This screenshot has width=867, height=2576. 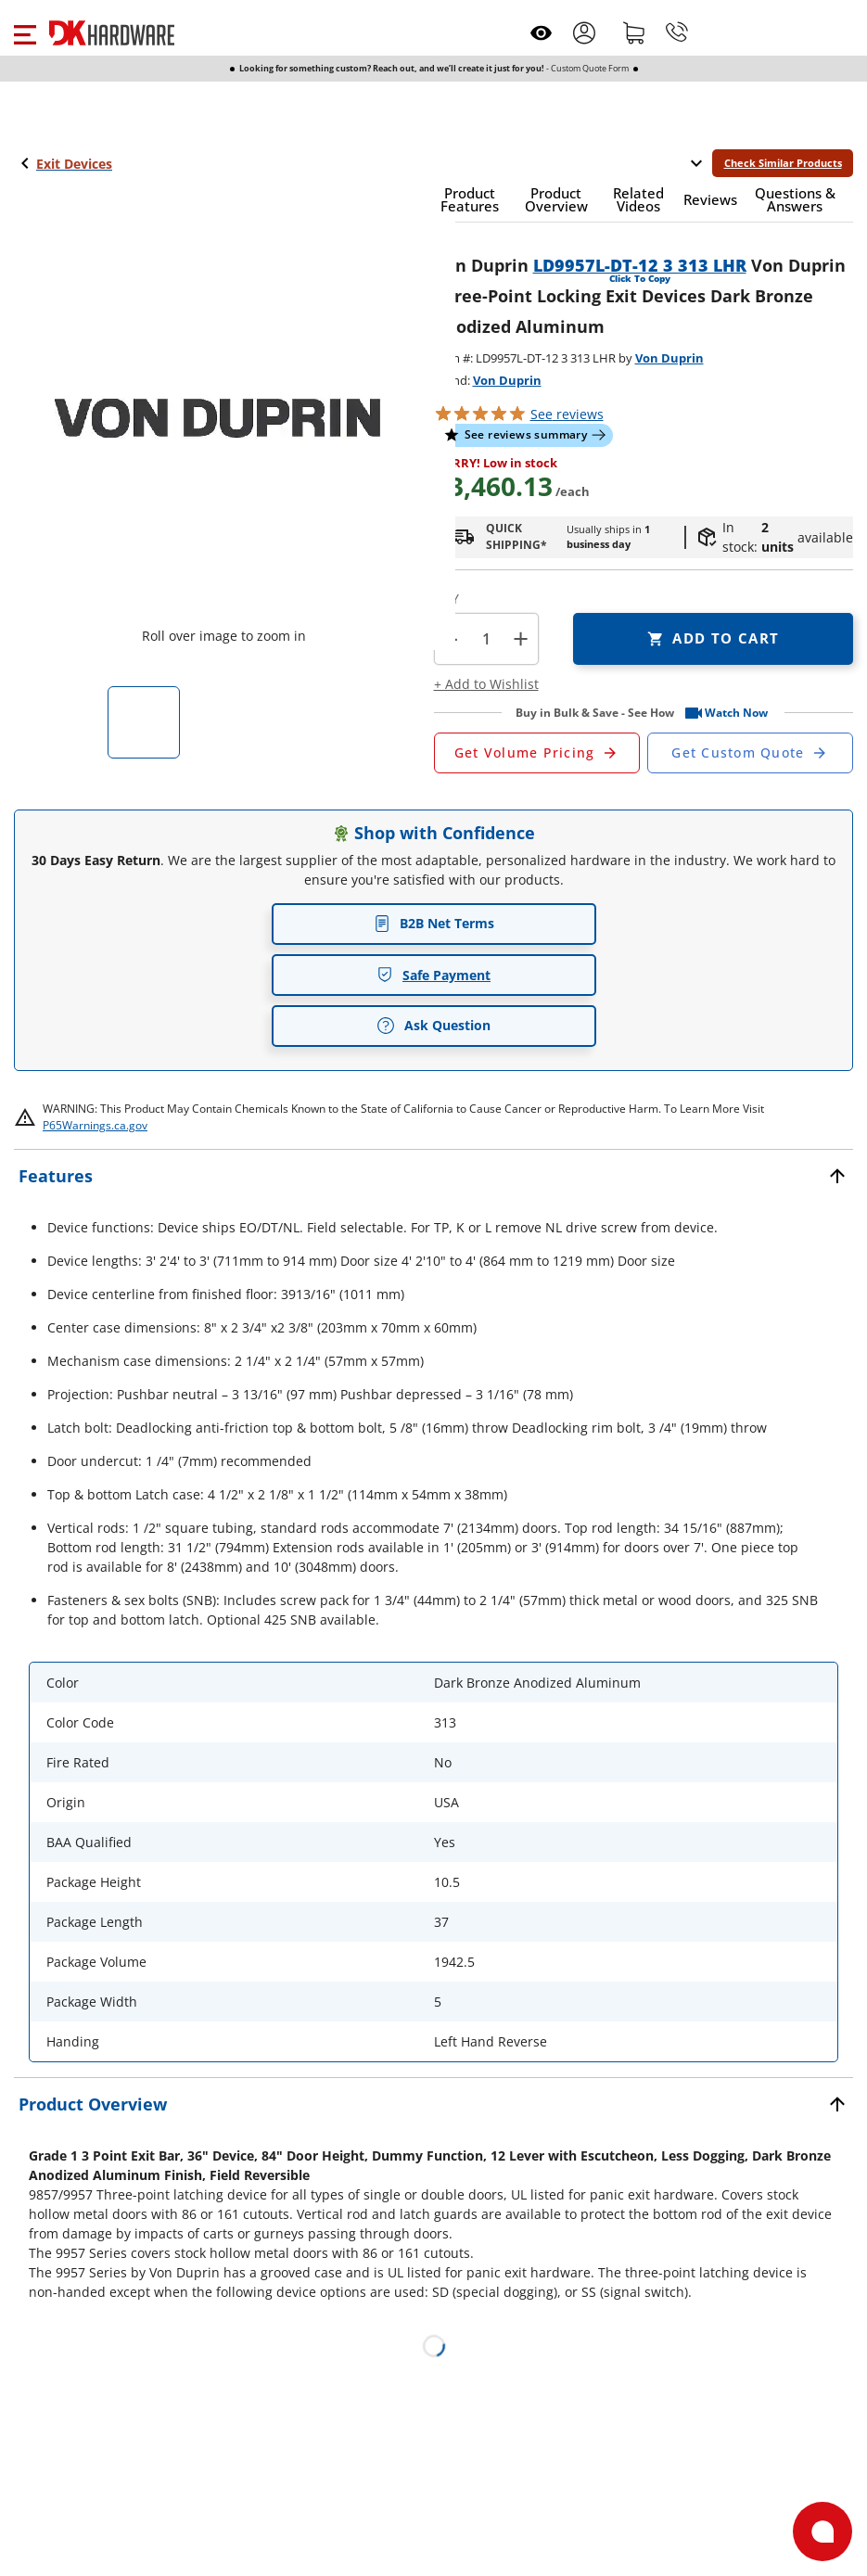 What do you see at coordinates (783, 163) in the screenshot?
I see `Check Similar Products` at bounding box center [783, 163].